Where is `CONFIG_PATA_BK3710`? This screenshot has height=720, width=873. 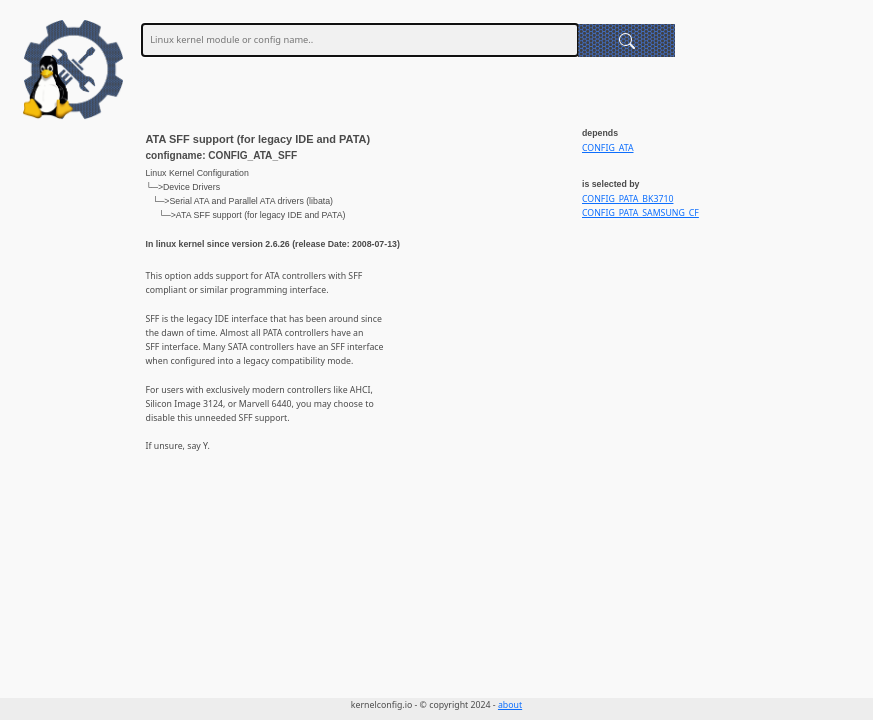
CONFIG_PATA_BK3710 is located at coordinates (627, 199).